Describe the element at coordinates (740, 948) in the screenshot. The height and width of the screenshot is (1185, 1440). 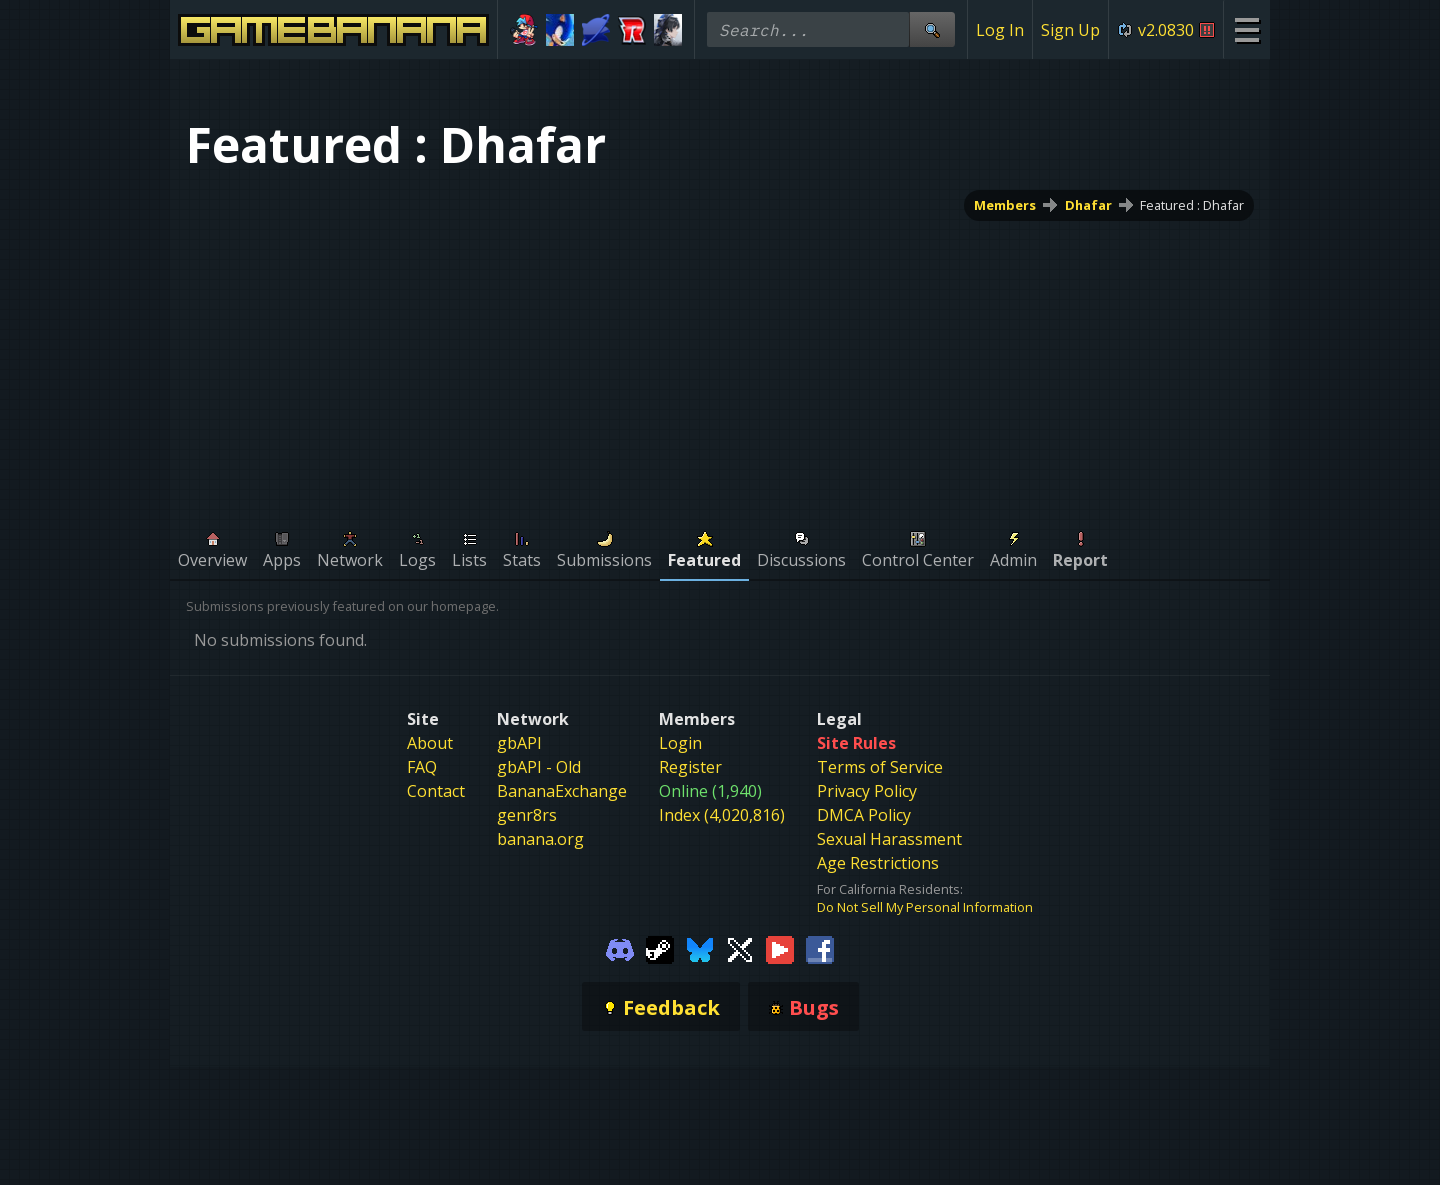
I see `[Gamebanana Twitter]` at that location.